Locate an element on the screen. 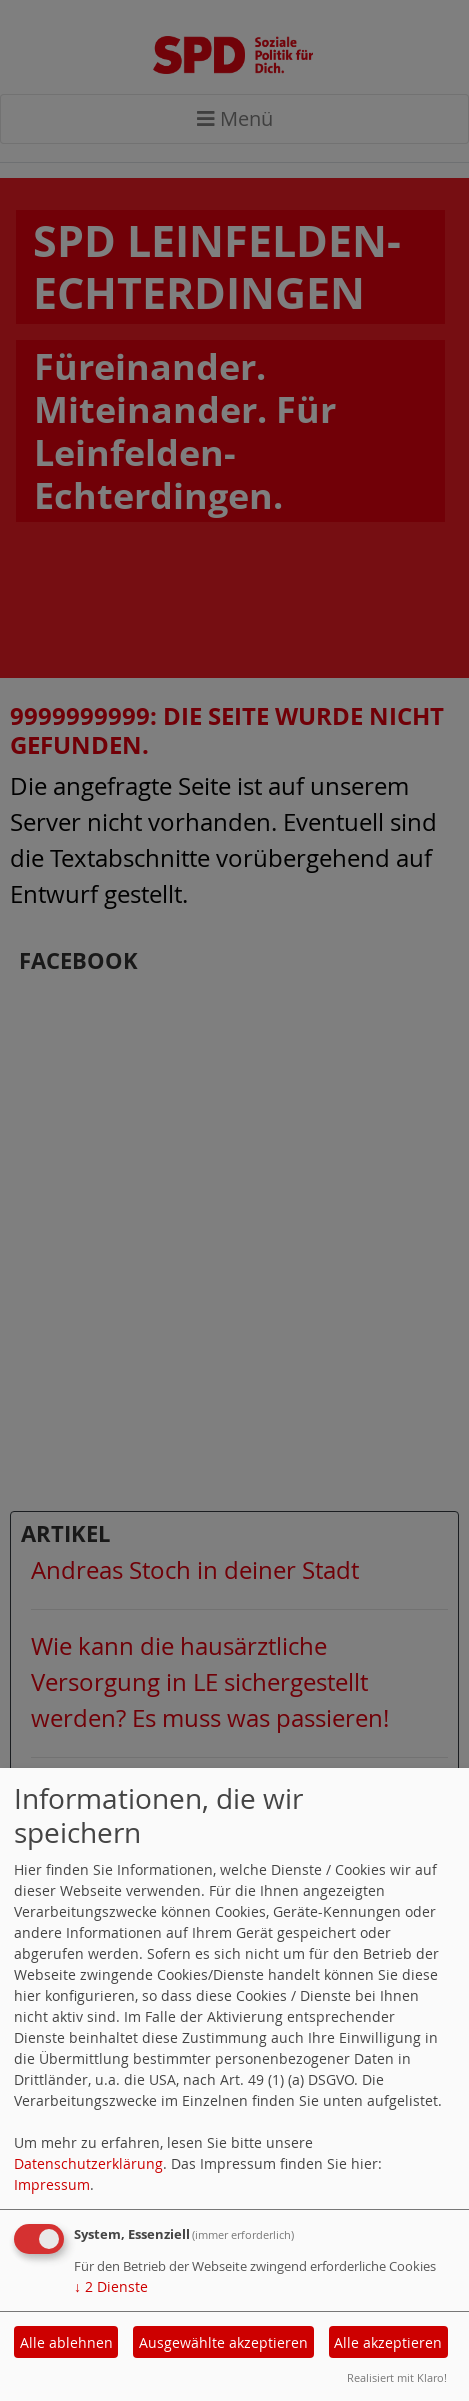 The width and height of the screenshot is (469, 2401). Alle ablehnen is located at coordinates (66, 2342).